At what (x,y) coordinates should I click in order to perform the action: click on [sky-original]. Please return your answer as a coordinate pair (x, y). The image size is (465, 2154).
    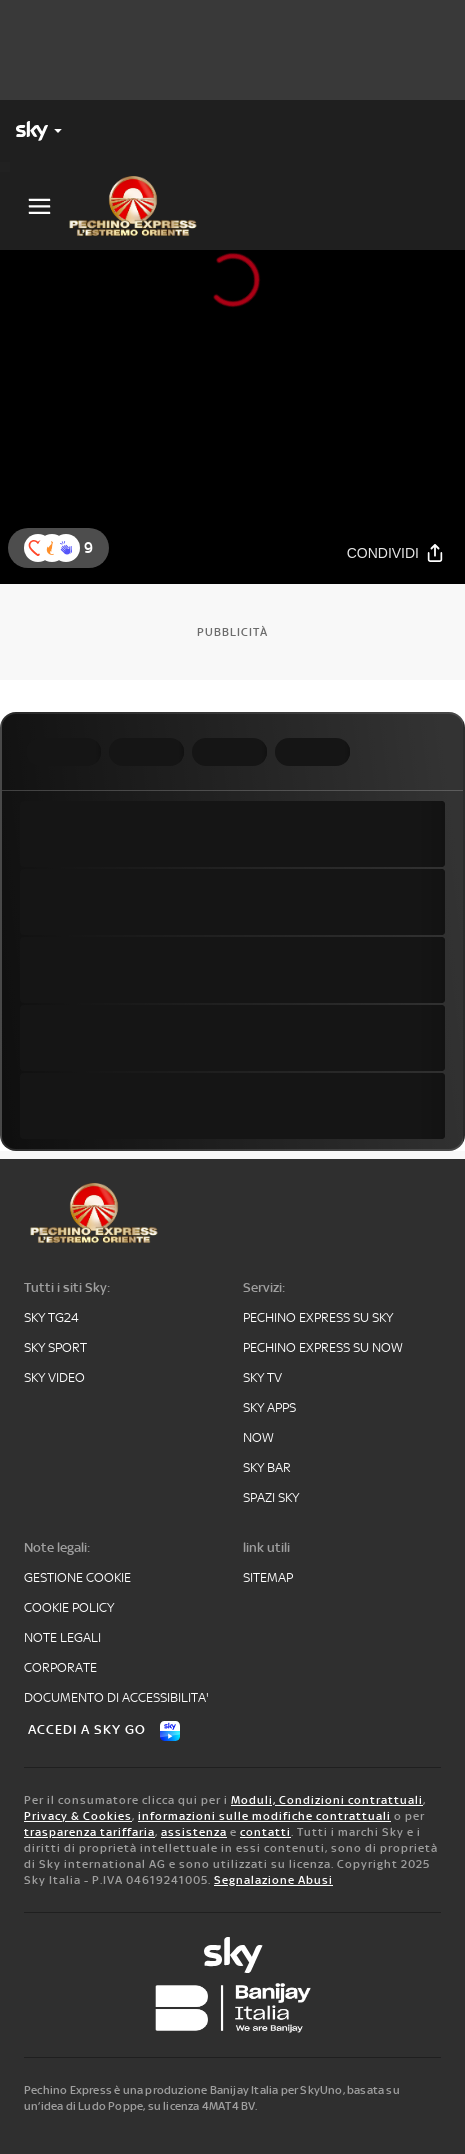
    Looking at the image, I should click on (233, 1955).